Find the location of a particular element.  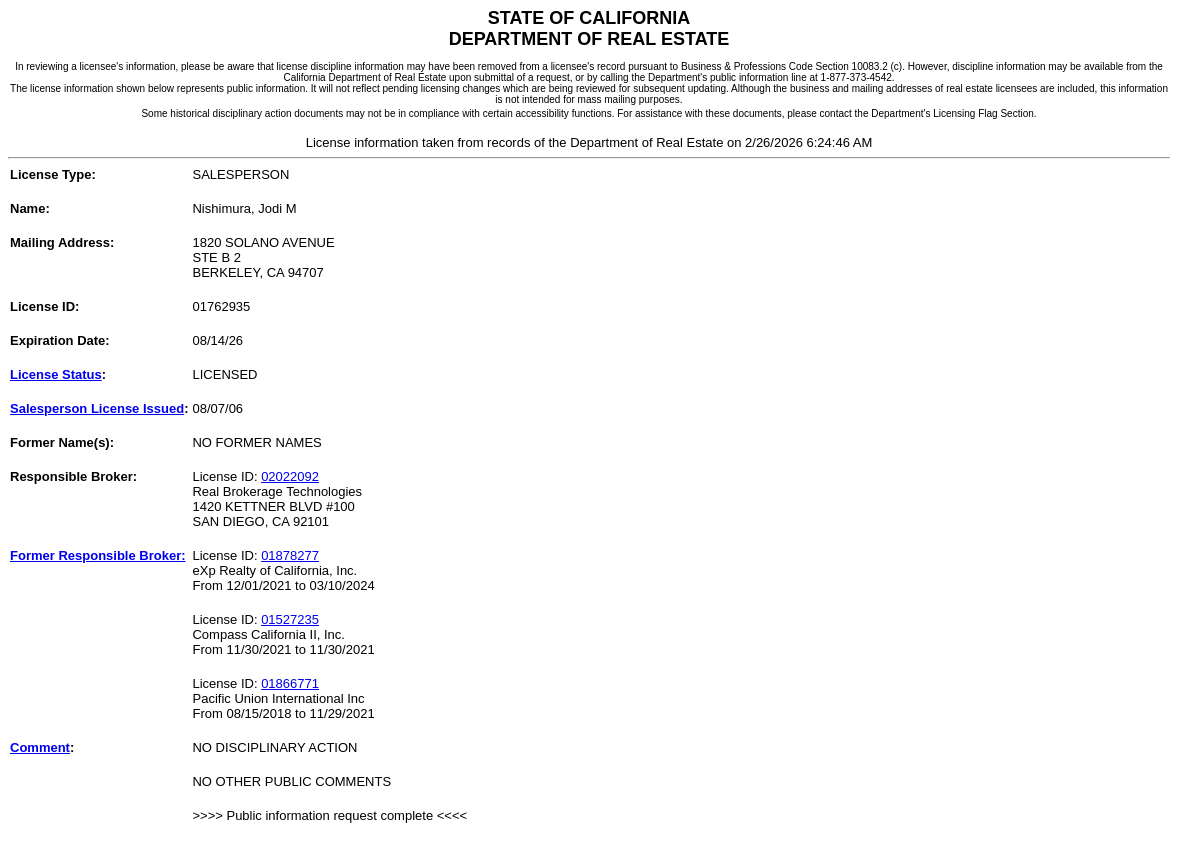

01527235 is located at coordinates (290, 619).